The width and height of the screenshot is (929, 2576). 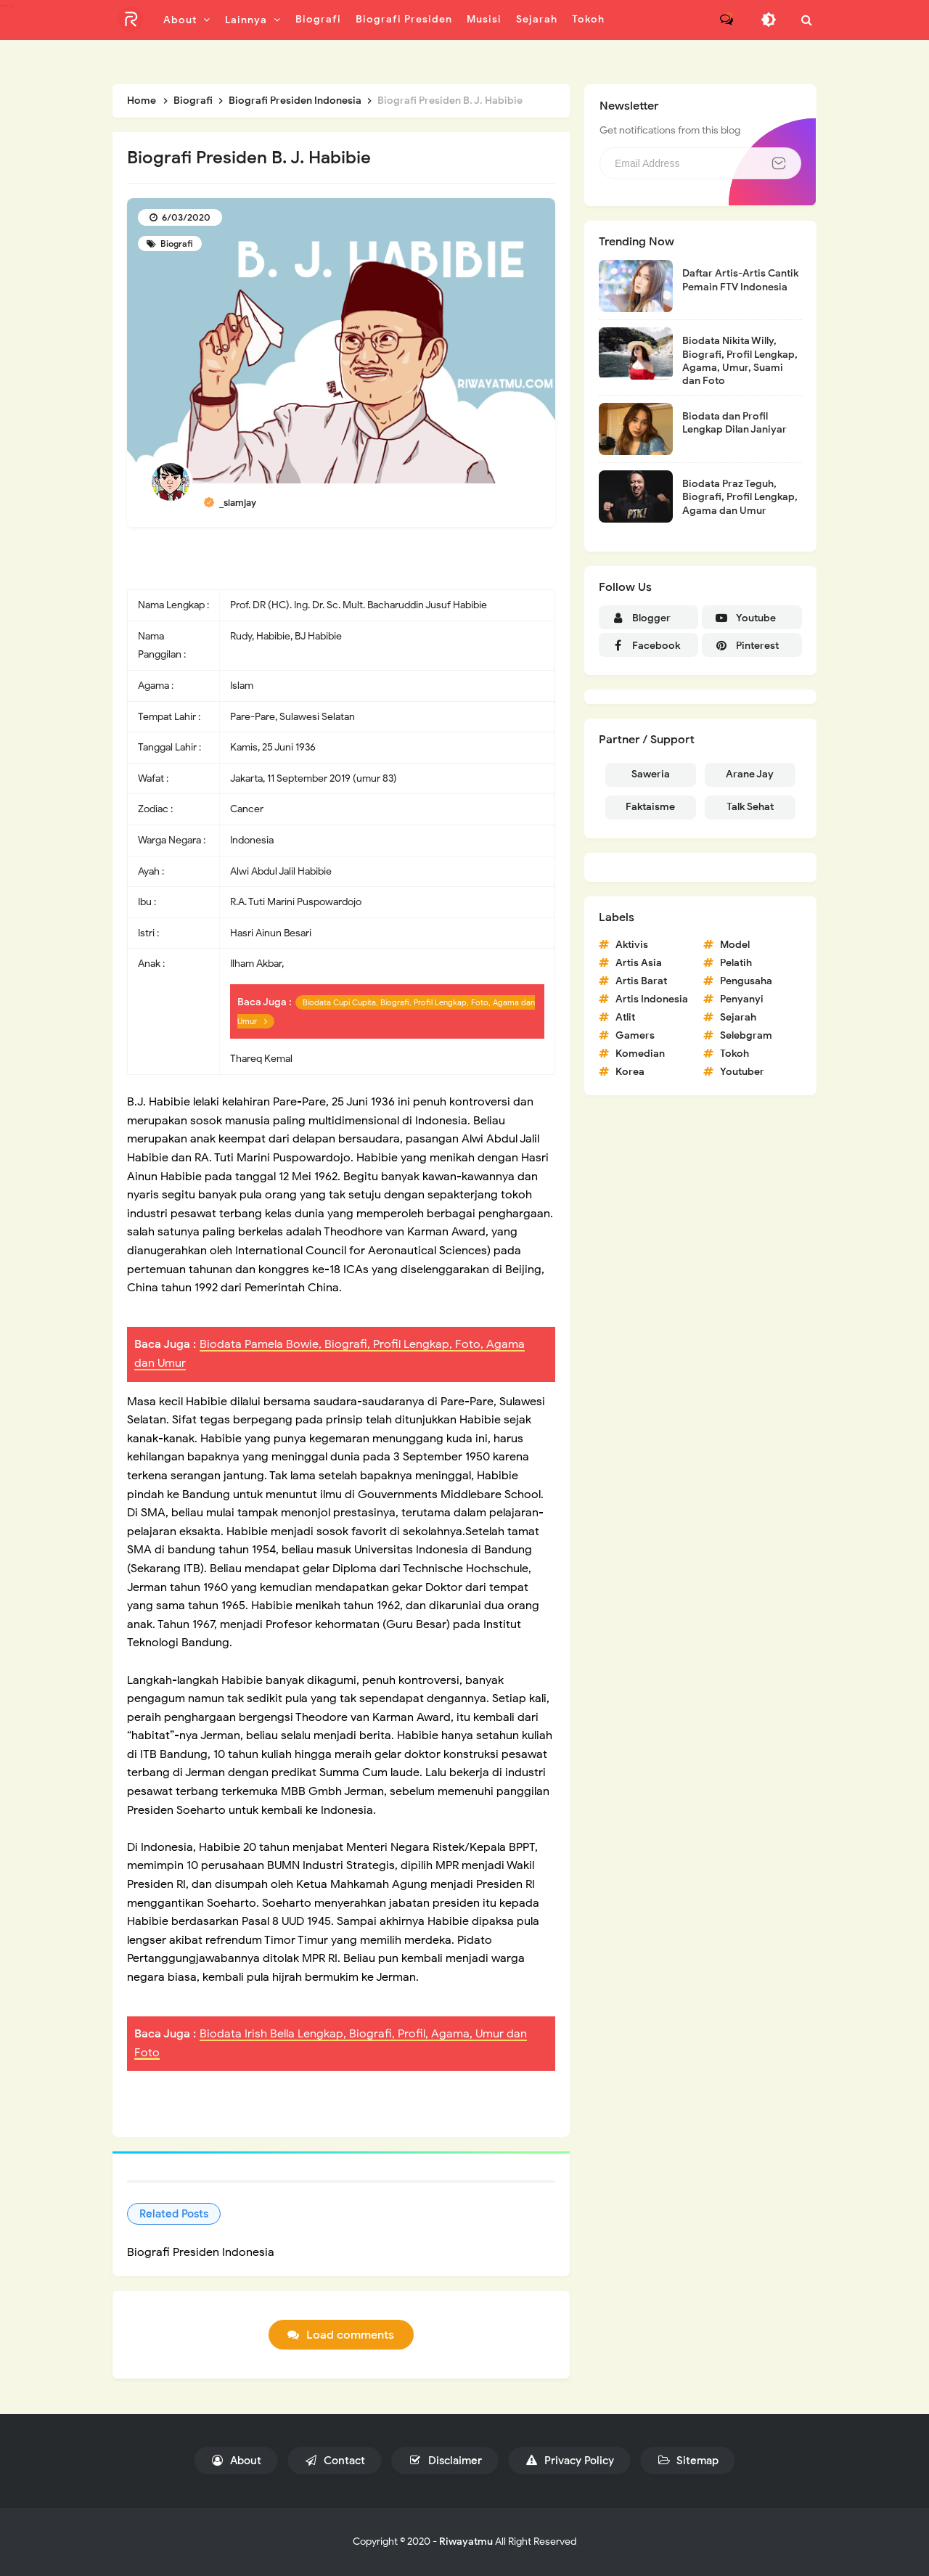 What do you see at coordinates (734, 1053) in the screenshot?
I see `Tokoh` at bounding box center [734, 1053].